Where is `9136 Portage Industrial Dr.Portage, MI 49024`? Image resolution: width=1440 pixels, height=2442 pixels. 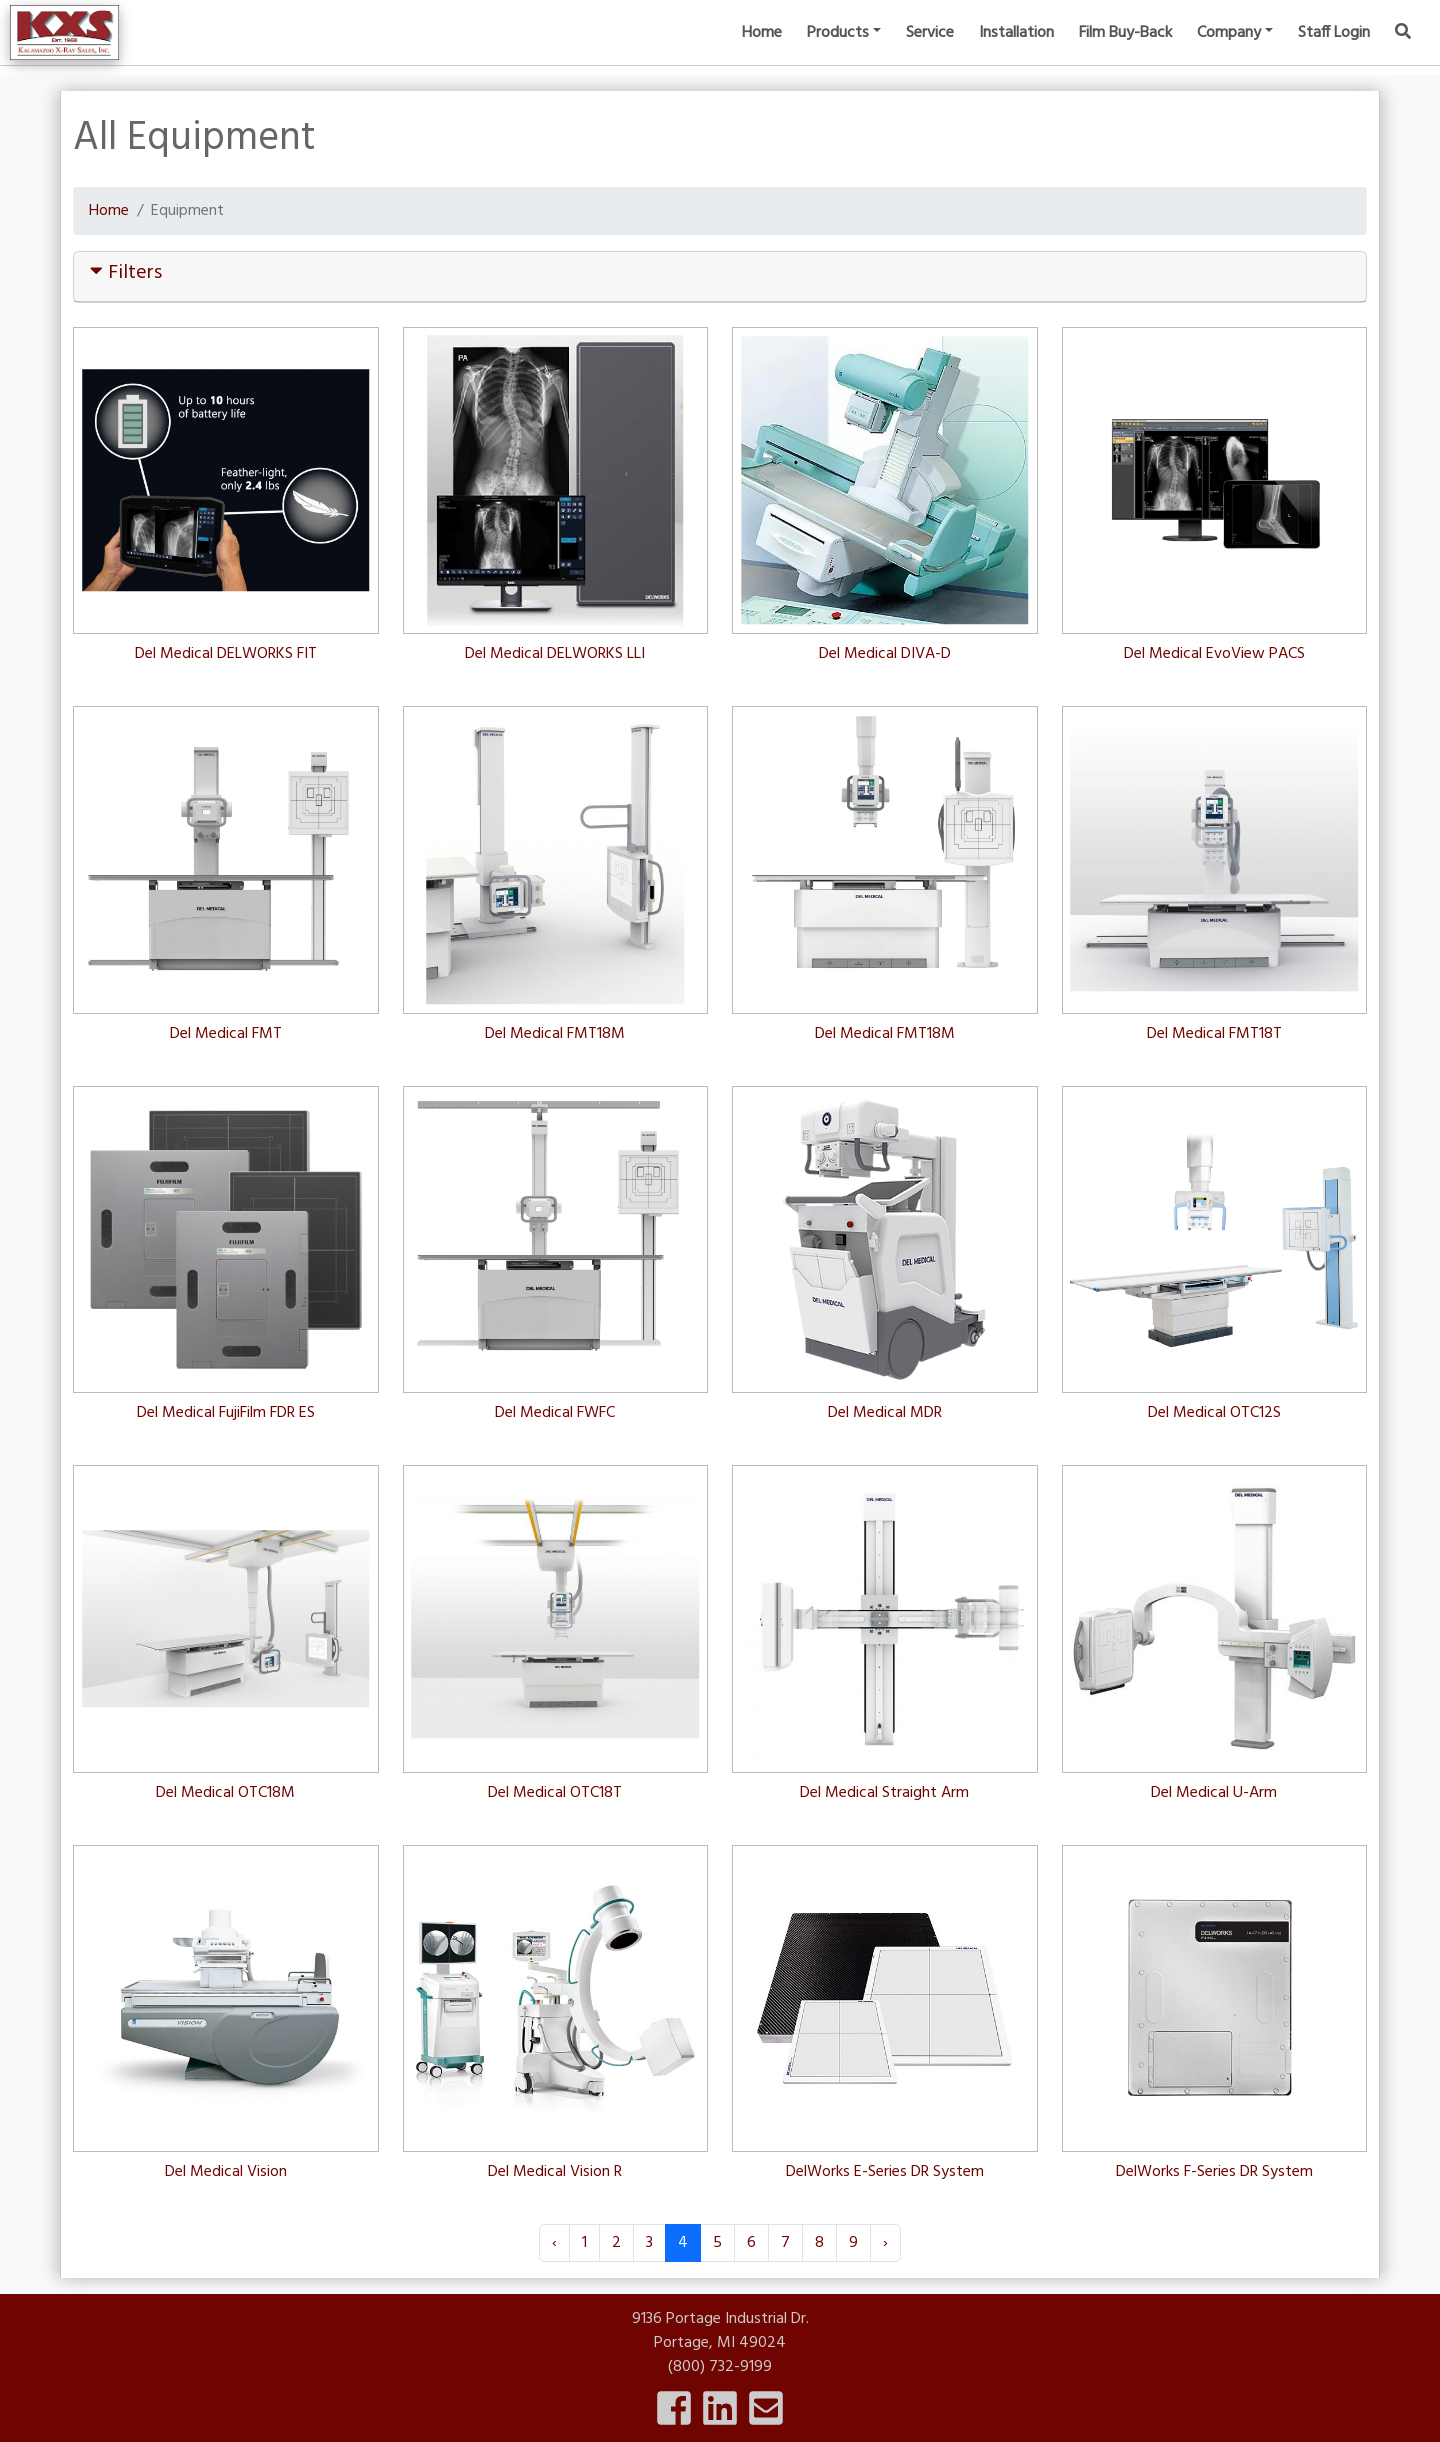
9136 Portage Industrial Dr.Portage, MI 49024 is located at coordinates (720, 2331).